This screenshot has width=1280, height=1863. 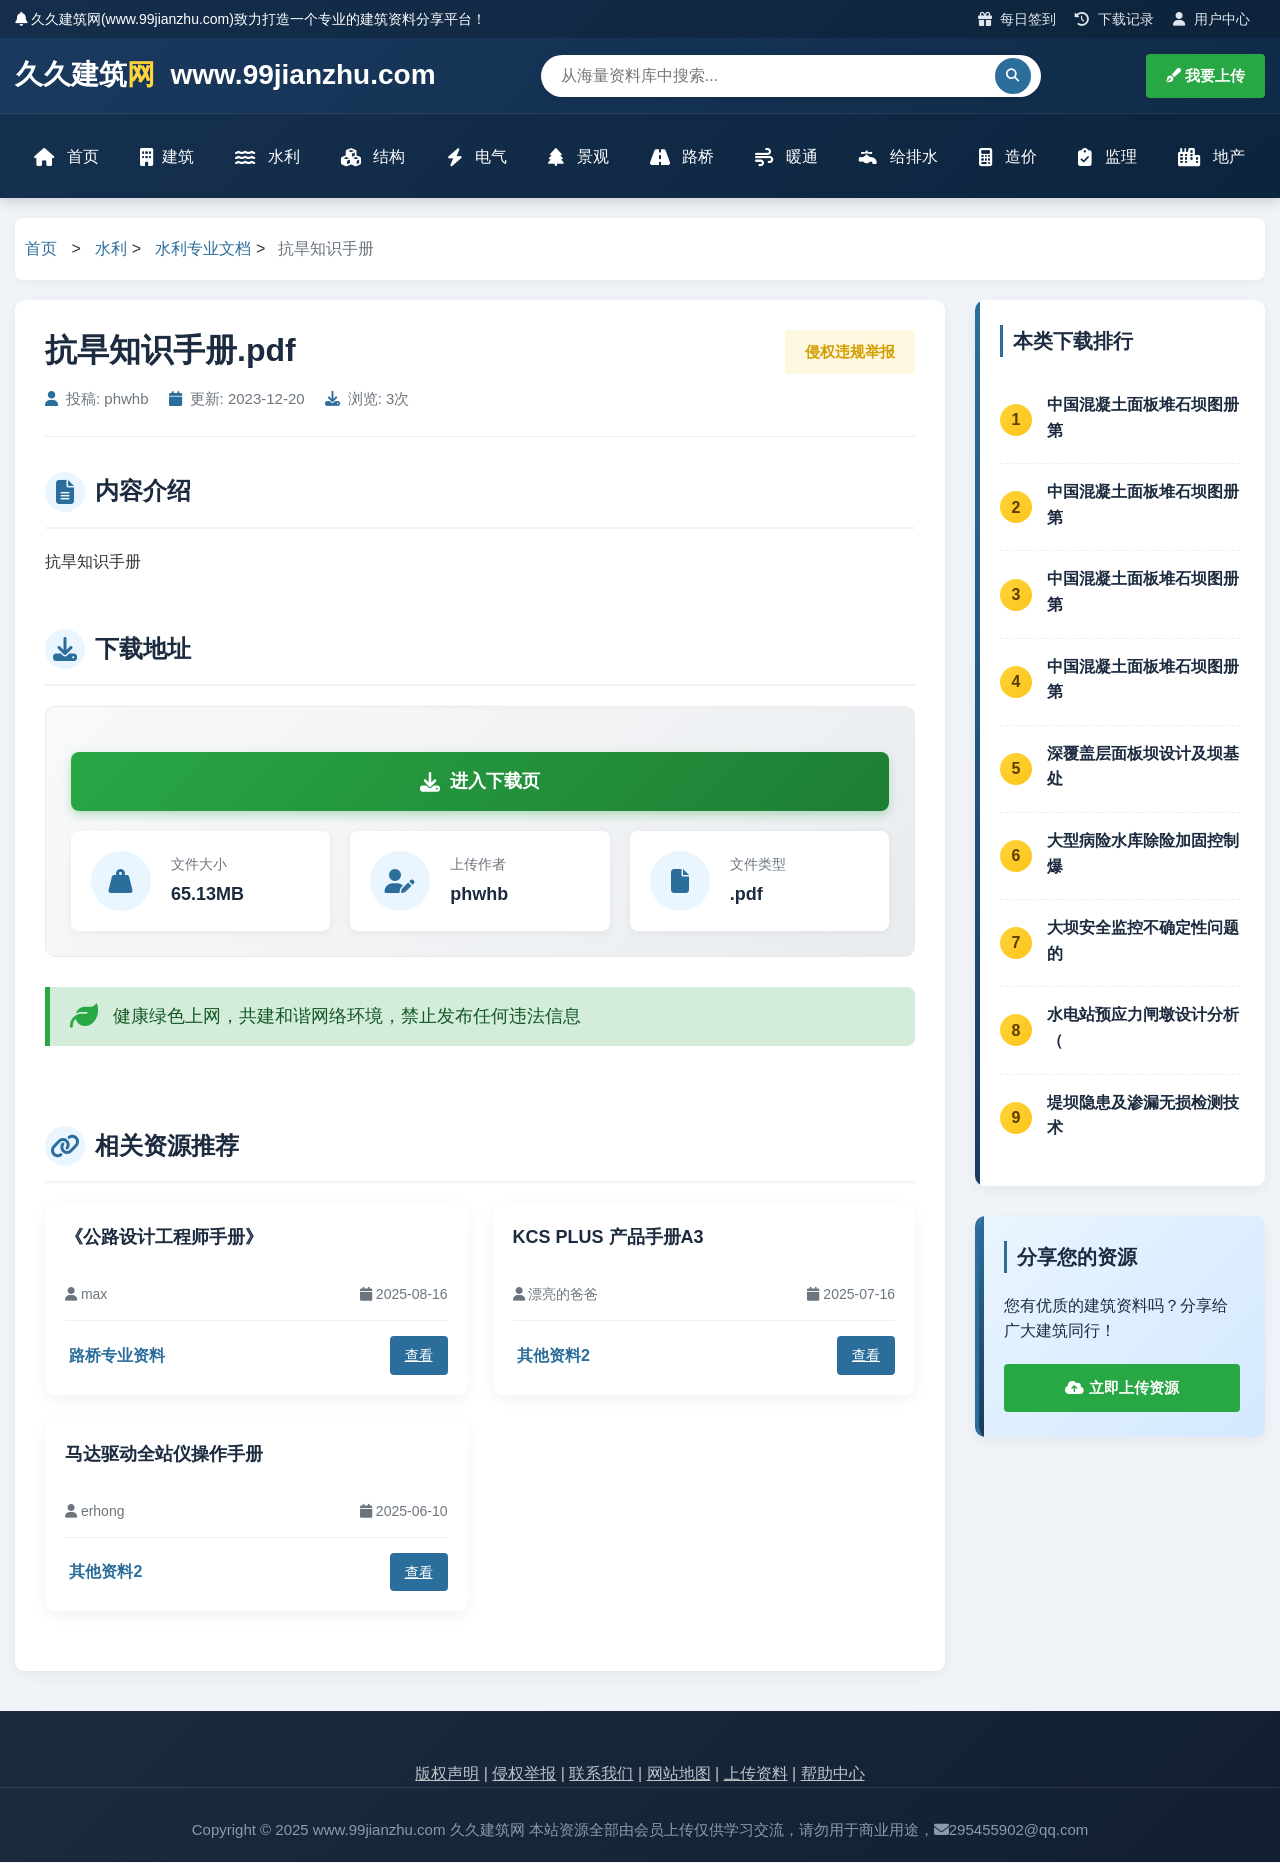 I want to click on 地产, so click(x=1210, y=157).